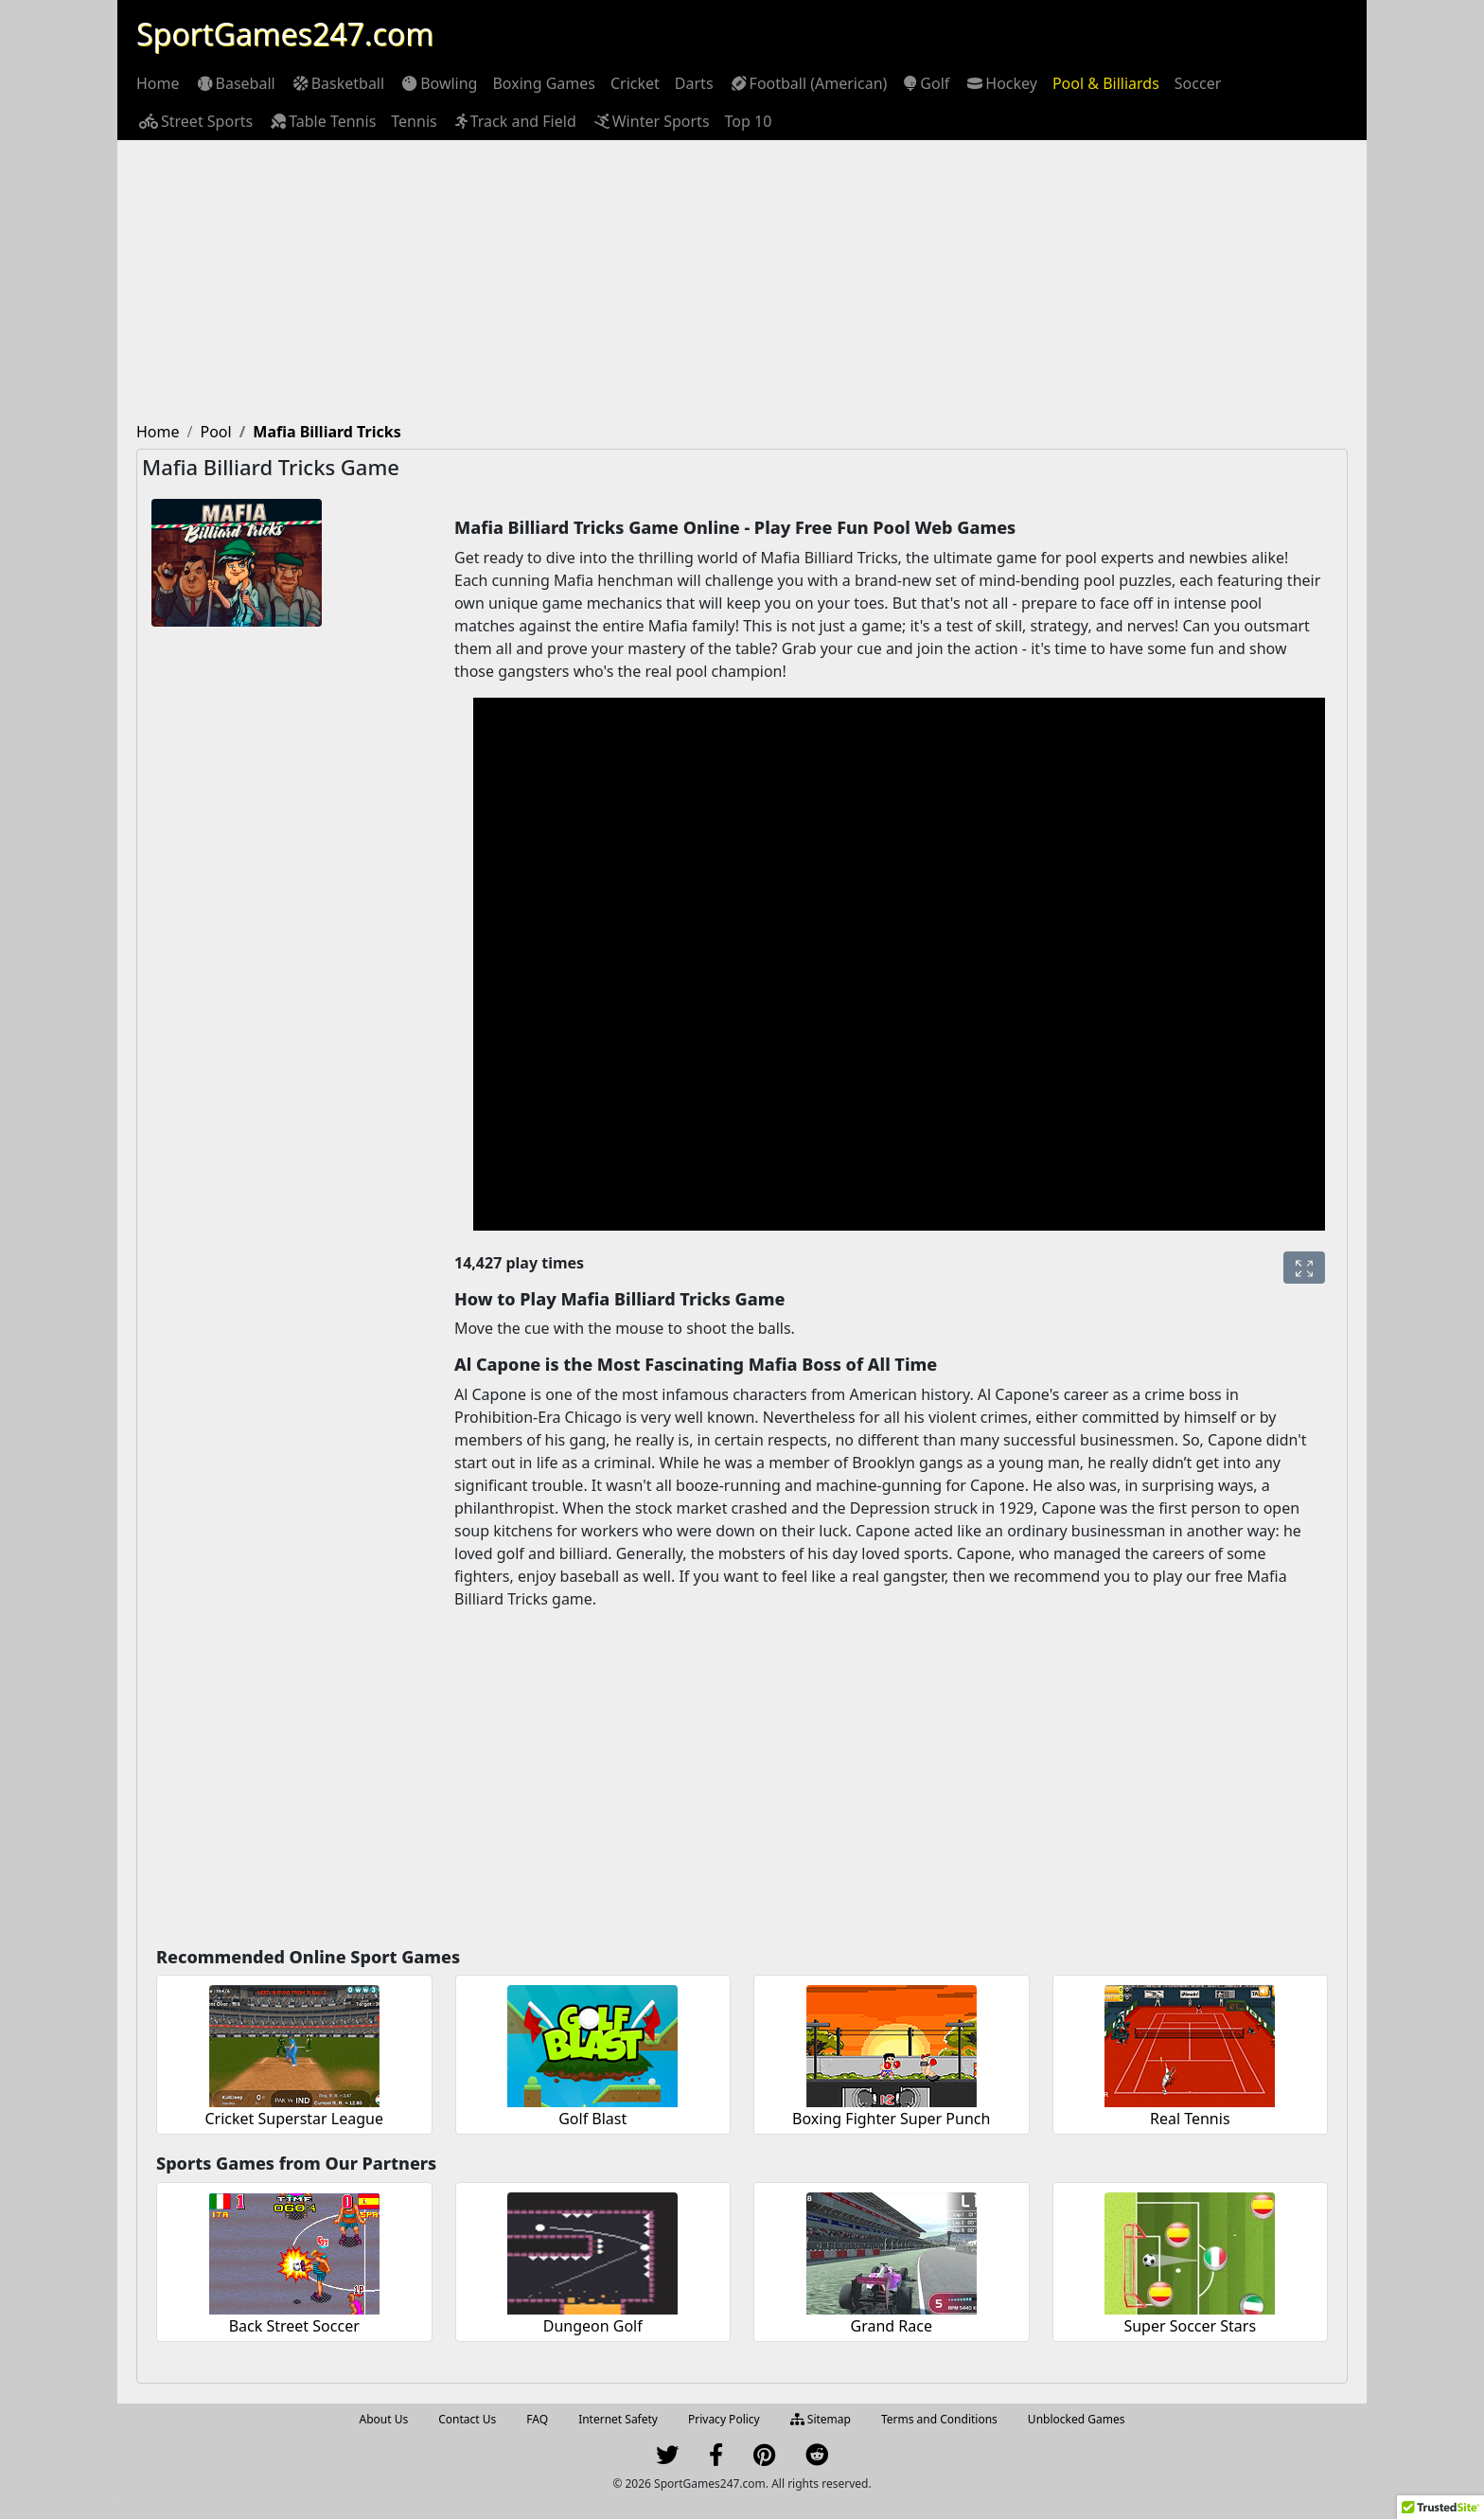 This screenshot has height=2519, width=1484. I want to click on Darts, so click(694, 83).